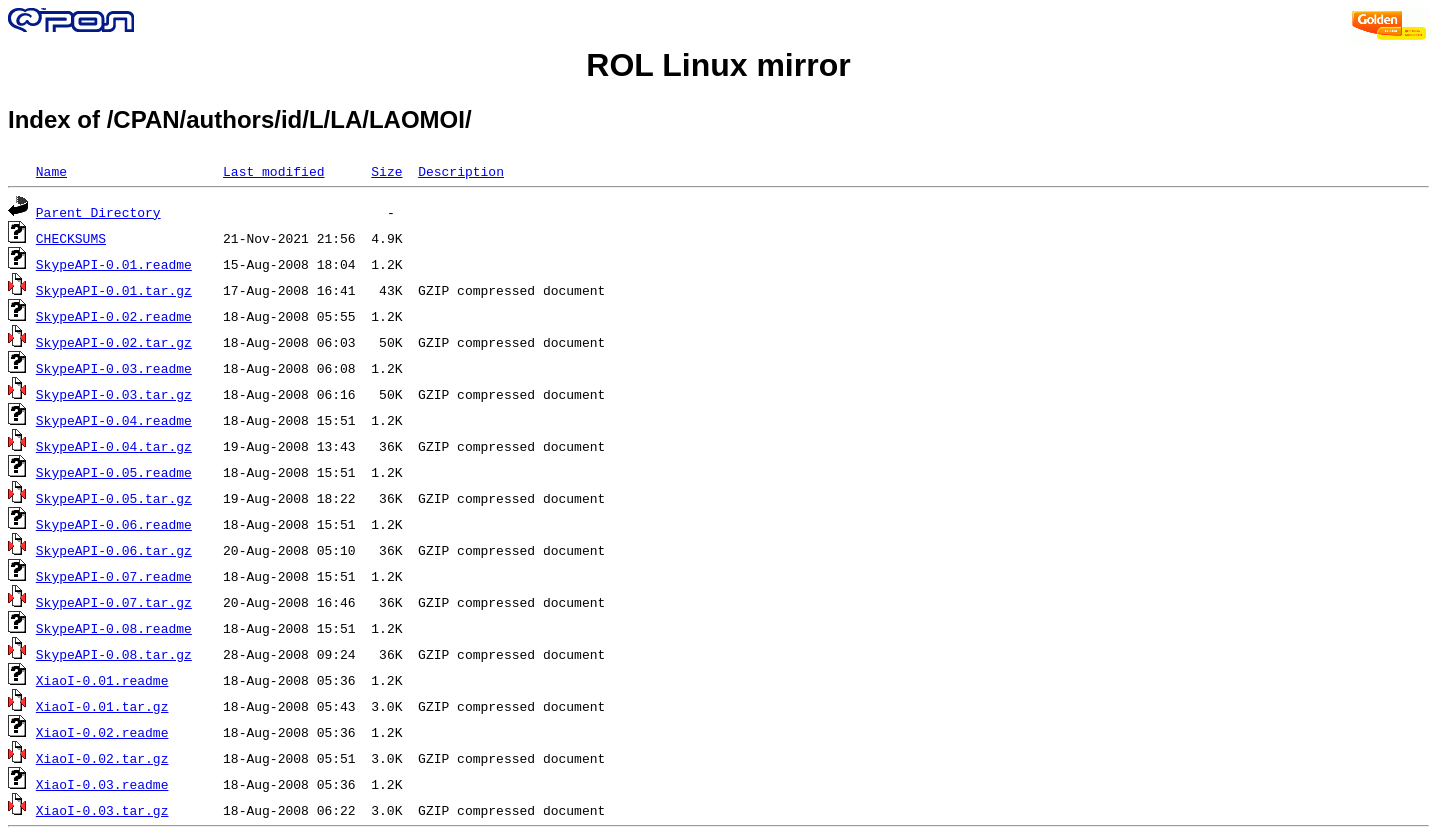  I want to click on SkypeAPI-0.02.tar.gz, so click(114, 342).